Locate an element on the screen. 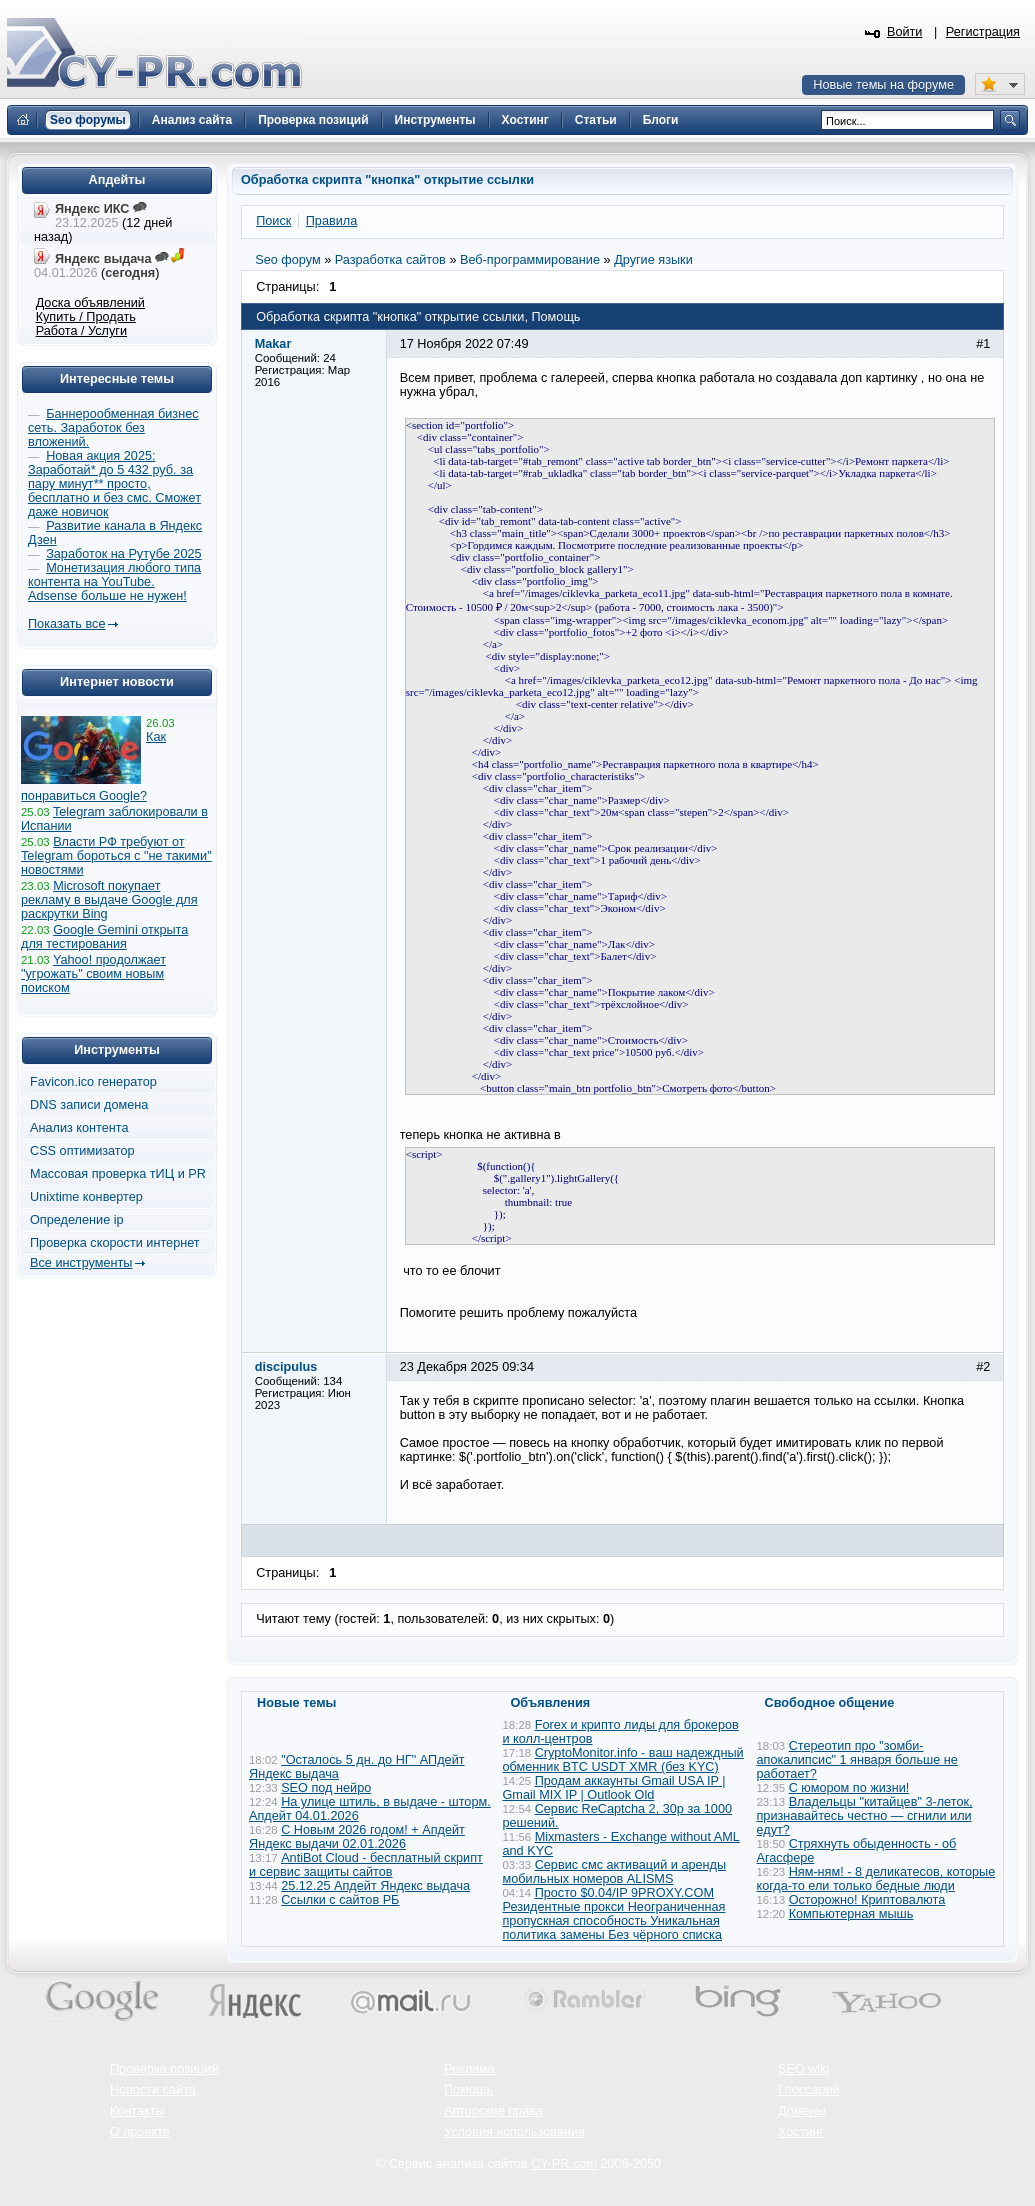  Осторожно! Криптовалюта is located at coordinates (867, 1900).